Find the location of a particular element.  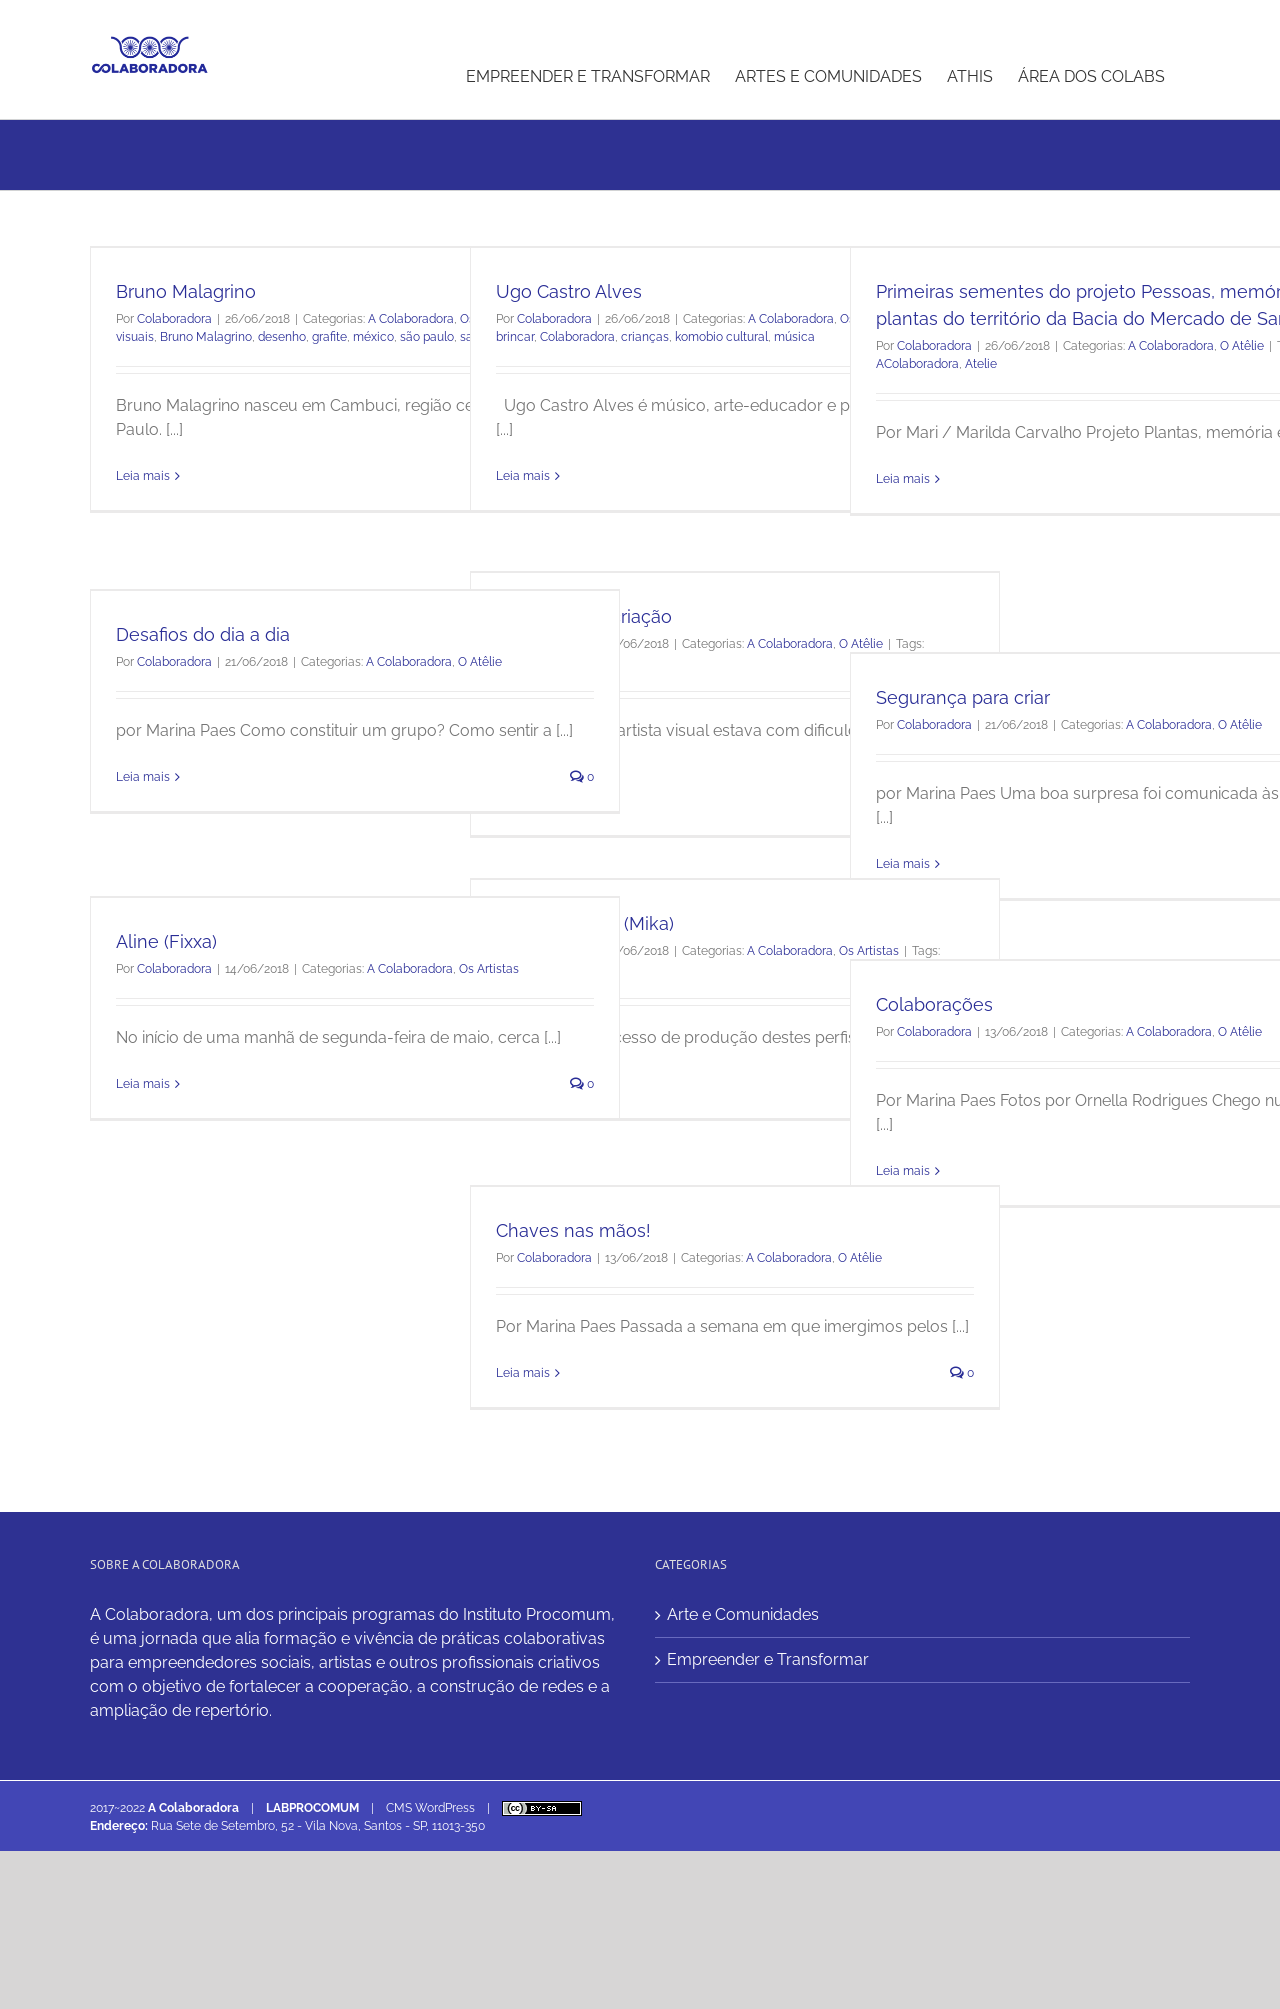

Bruno Malagrino is located at coordinates (186, 291).